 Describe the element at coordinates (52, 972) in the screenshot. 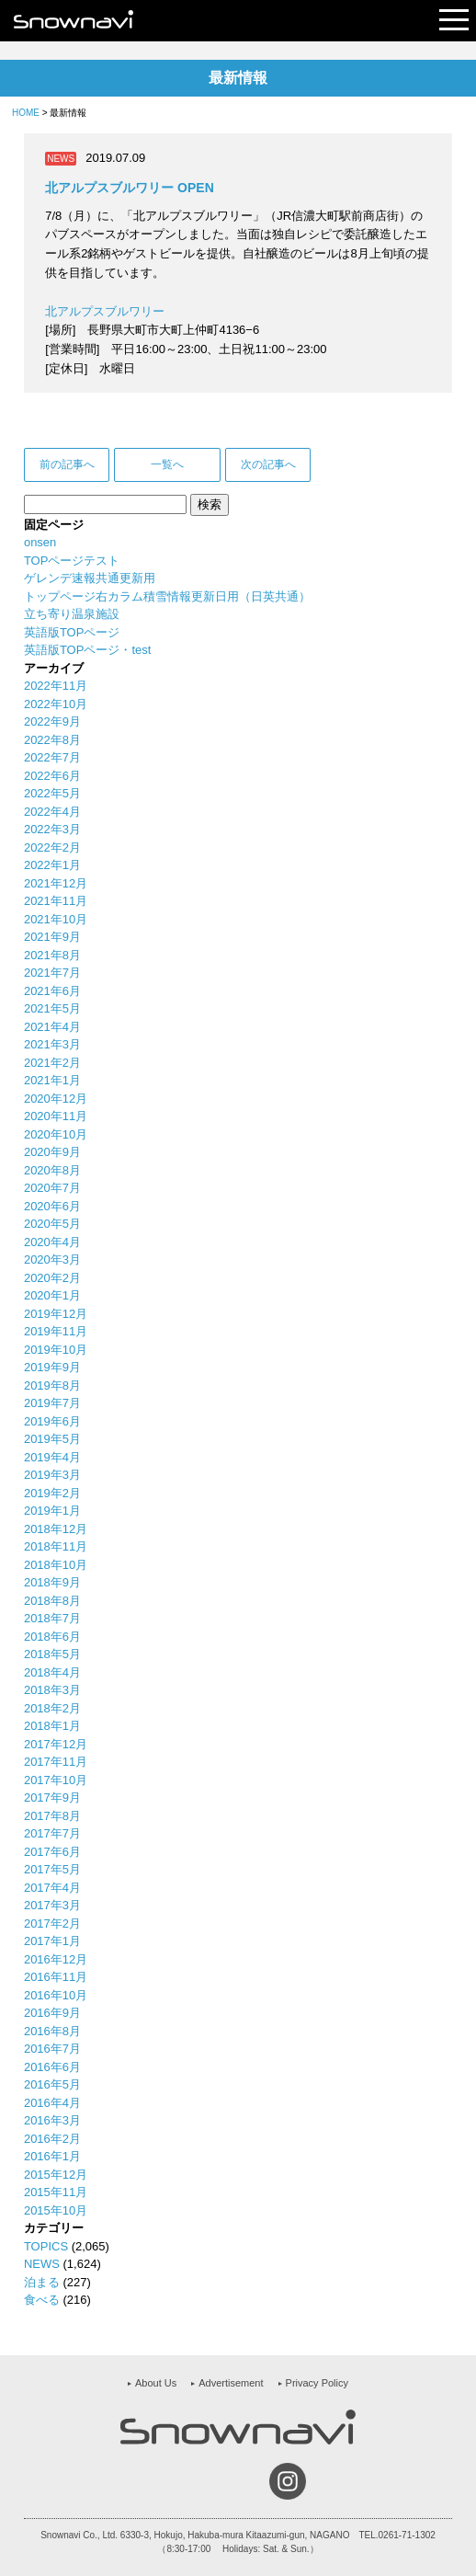

I see `2021年7月` at that location.